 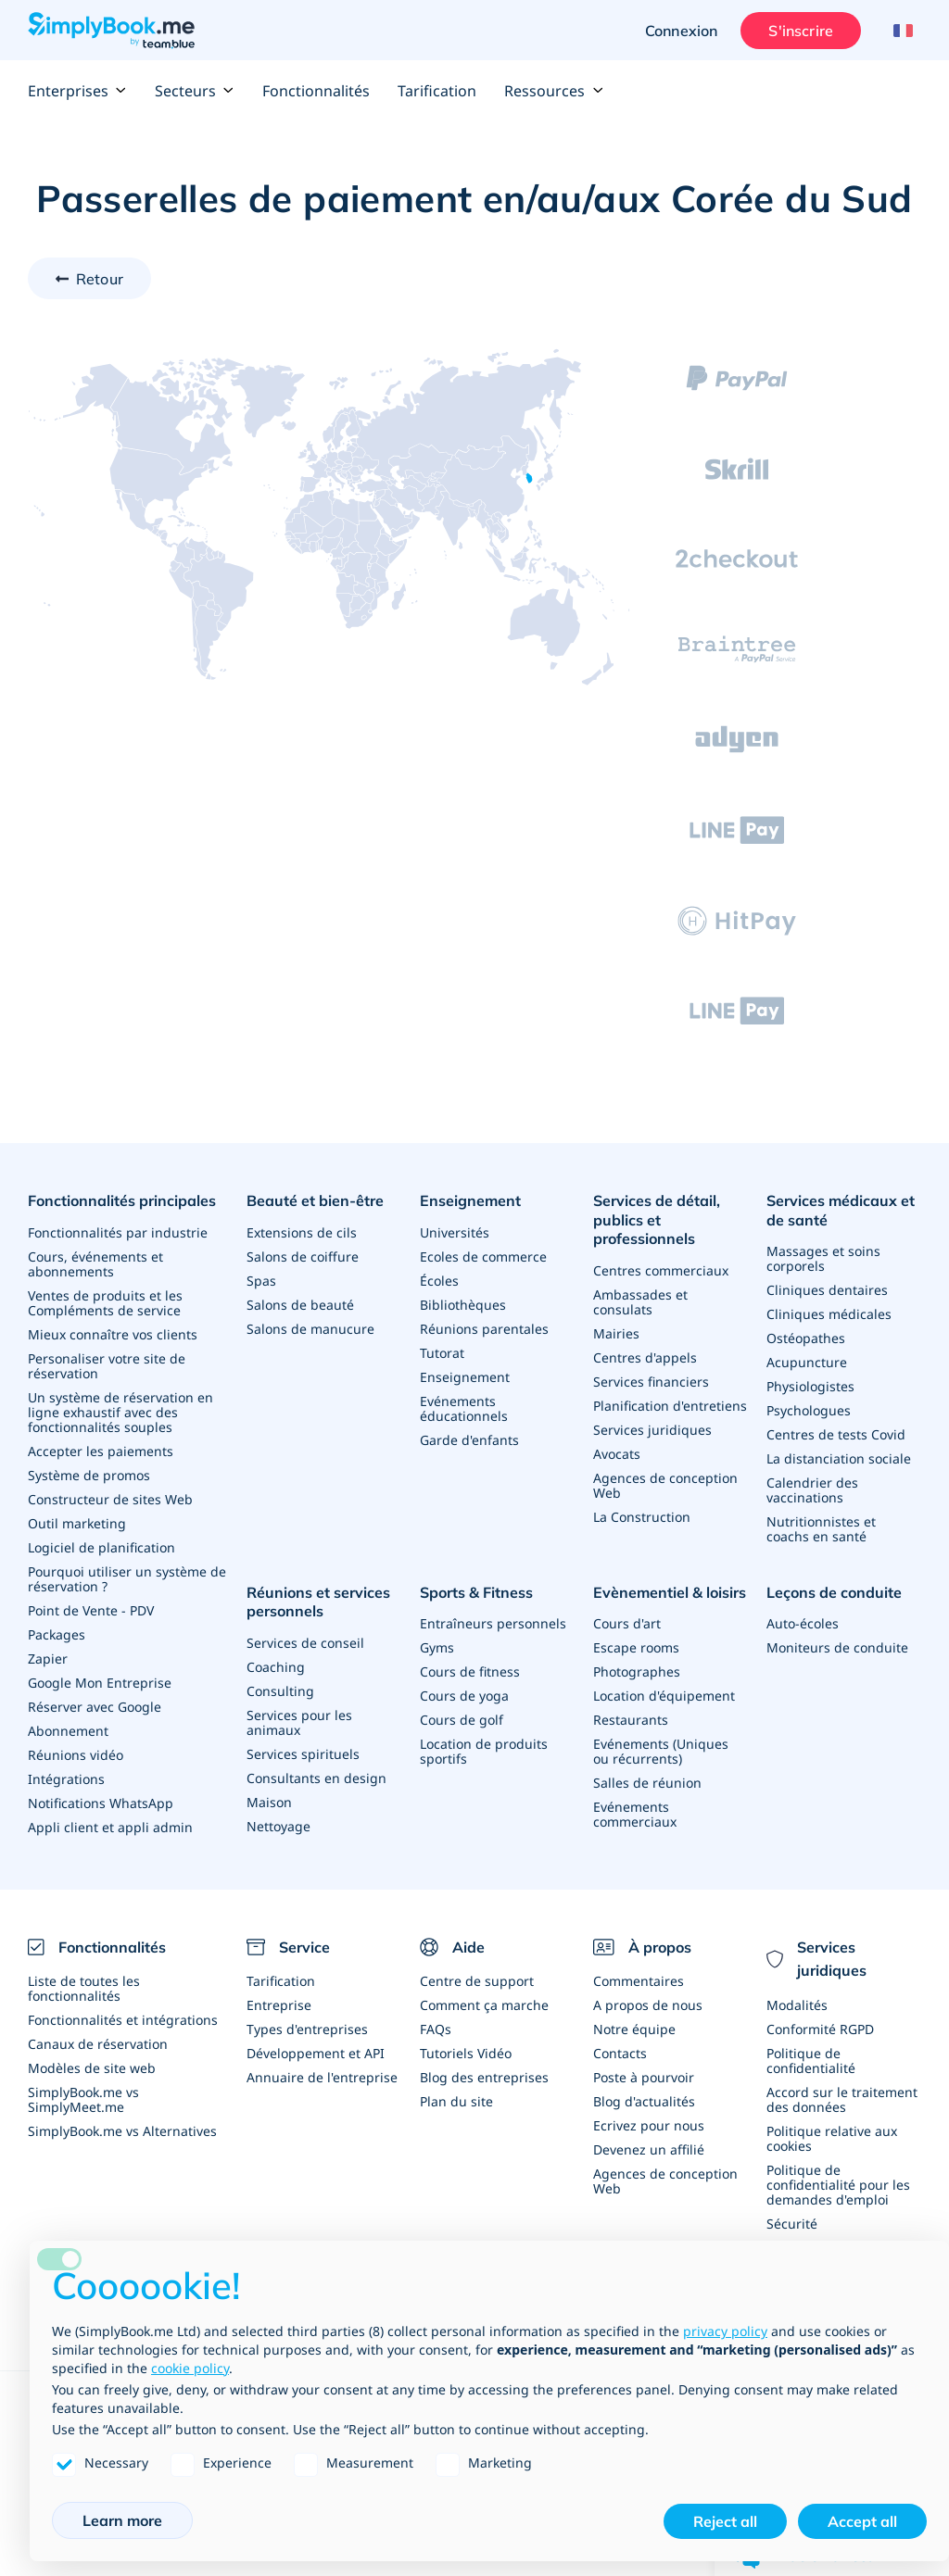 I want to click on Cours d'art, so click(x=627, y=1623).